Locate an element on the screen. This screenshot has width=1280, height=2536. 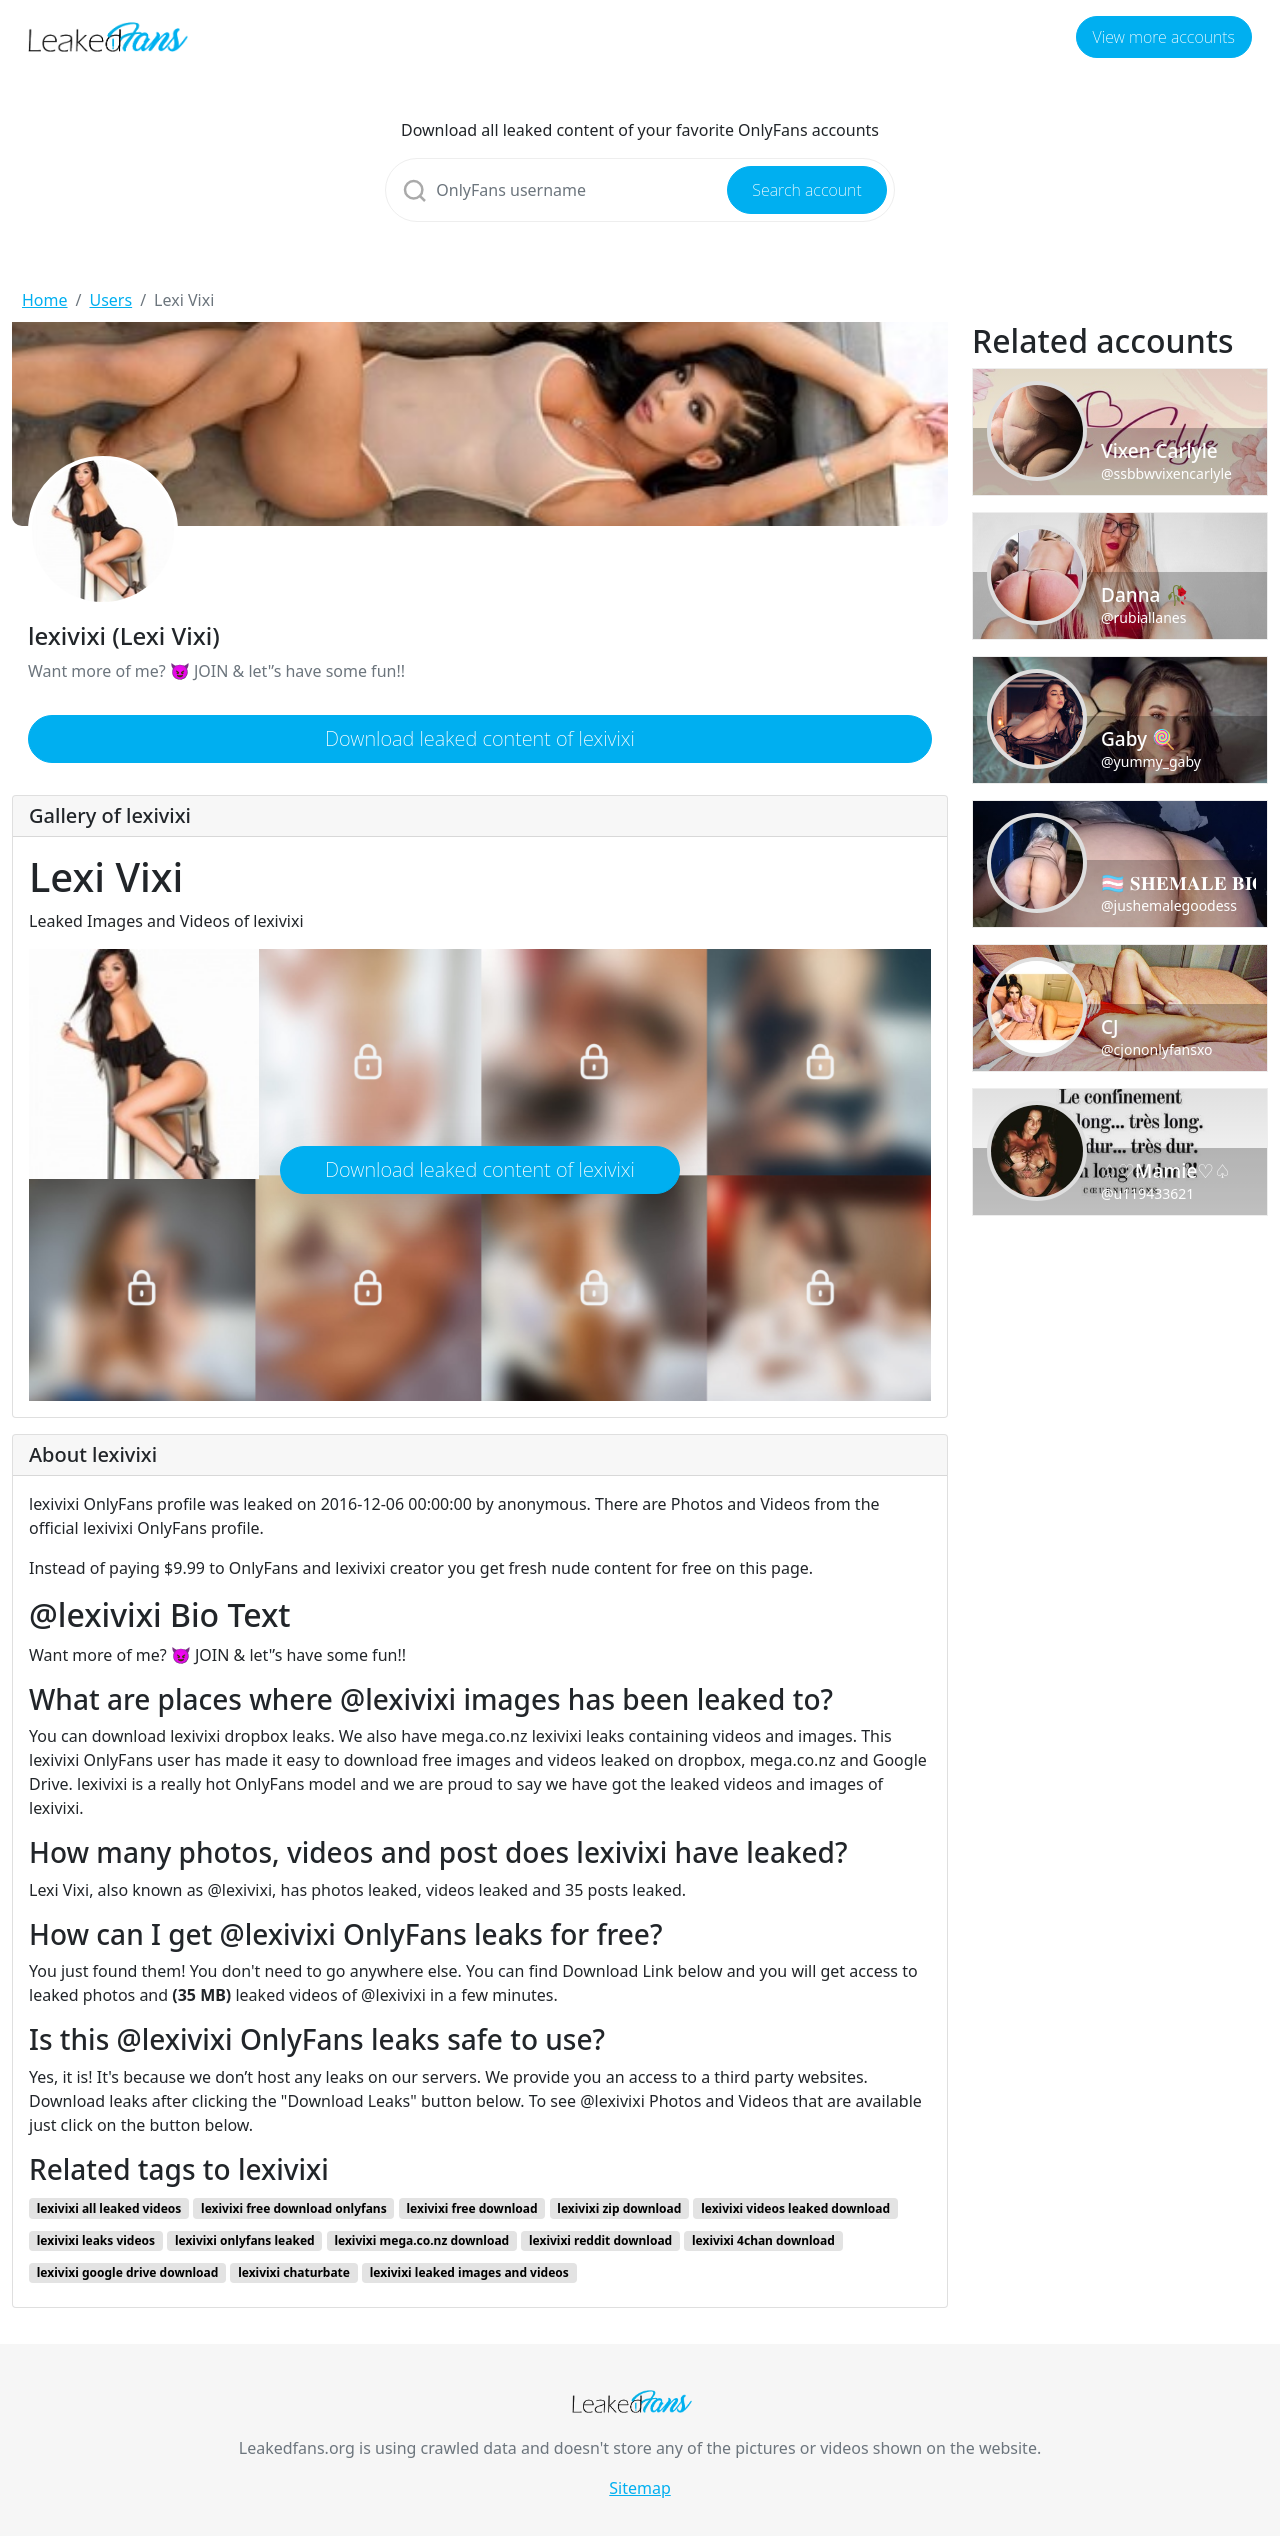
Sitemap is located at coordinates (640, 2488).